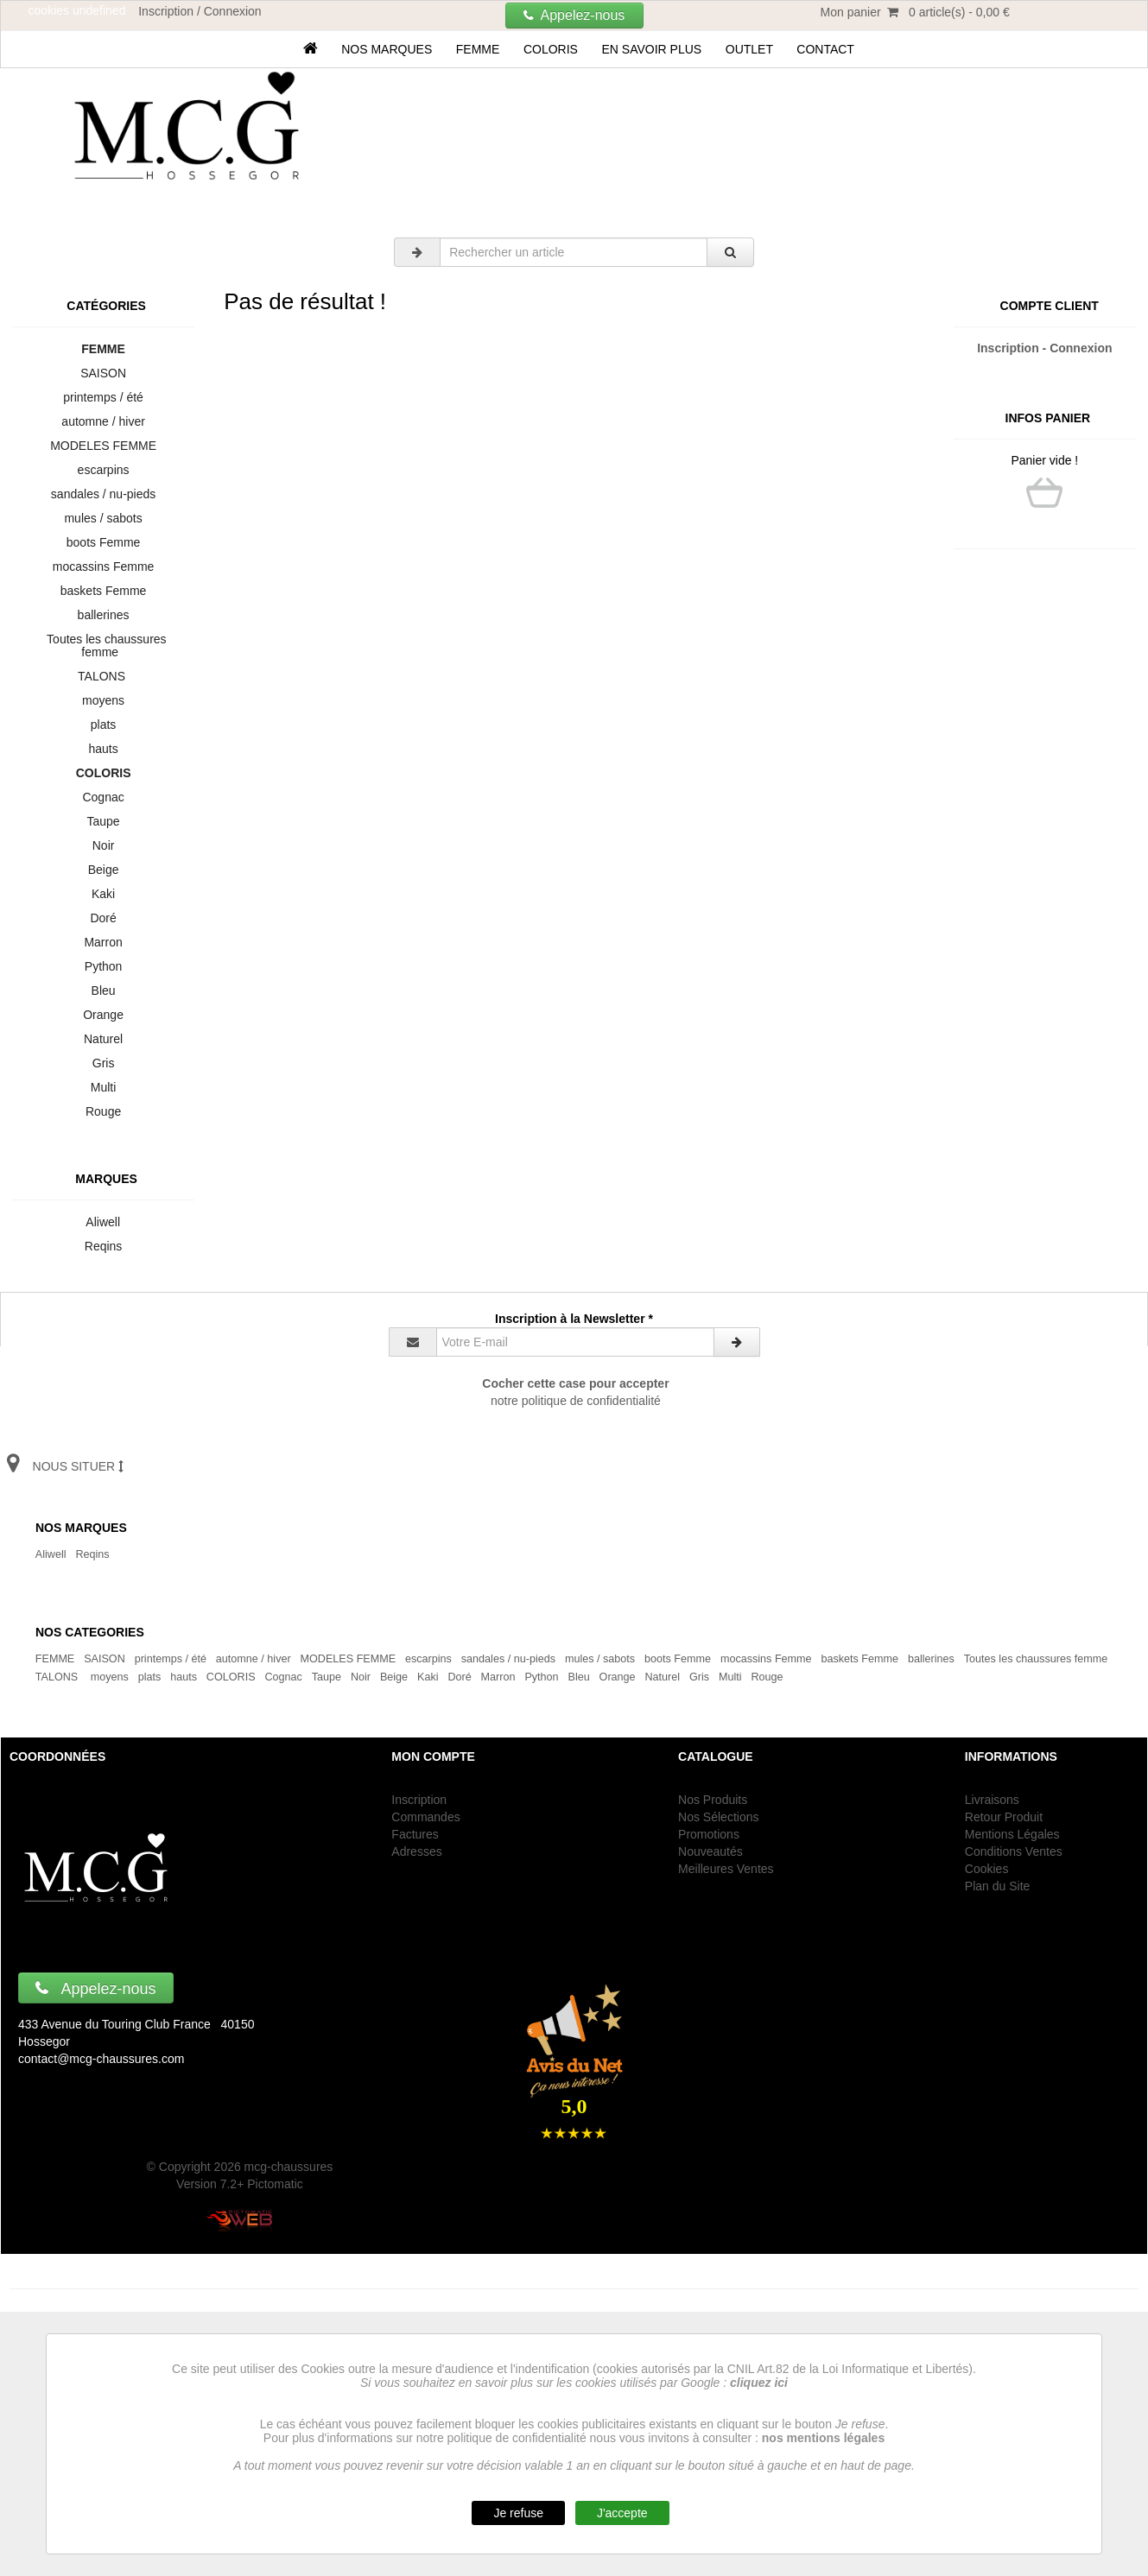 This screenshot has width=1148, height=2576. What do you see at coordinates (416, 1851) in the screenshot?
I see `Adresses` at bounding box center [416, 1851].